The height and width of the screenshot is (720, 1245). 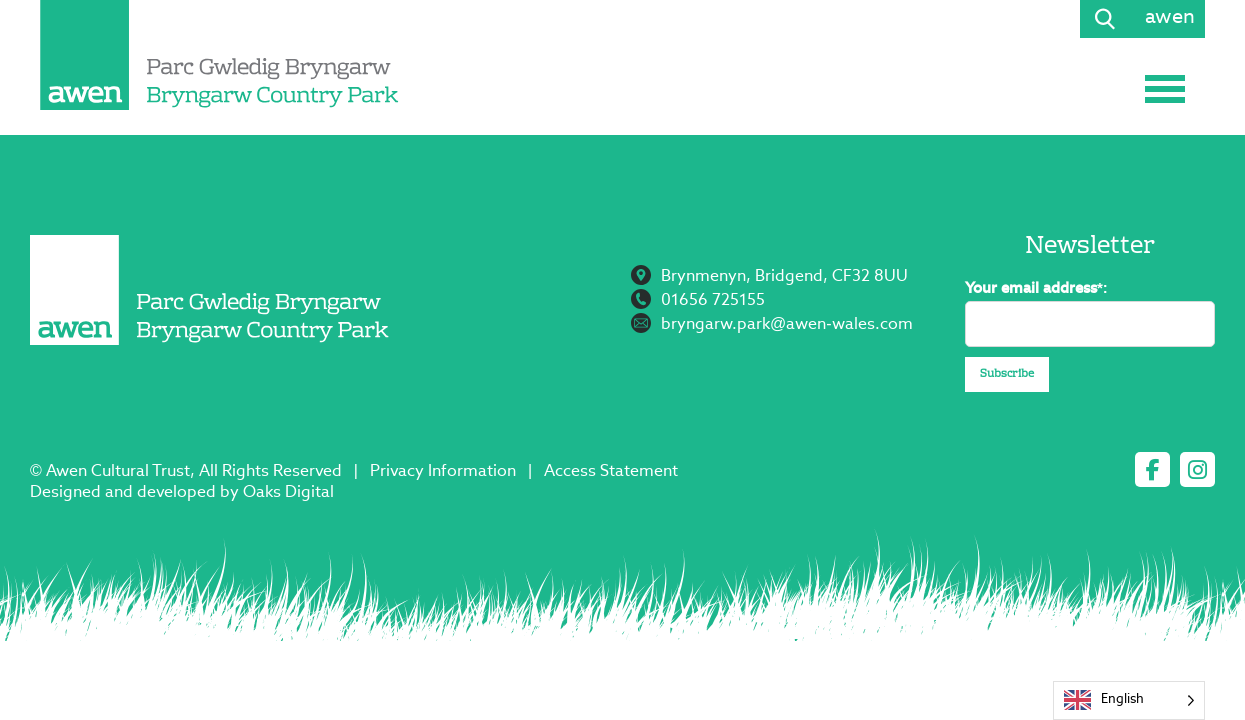 What do you see at coordinates (1170, 18) in the screenshot?
I see `awen` at bounding box center [1170, 18].